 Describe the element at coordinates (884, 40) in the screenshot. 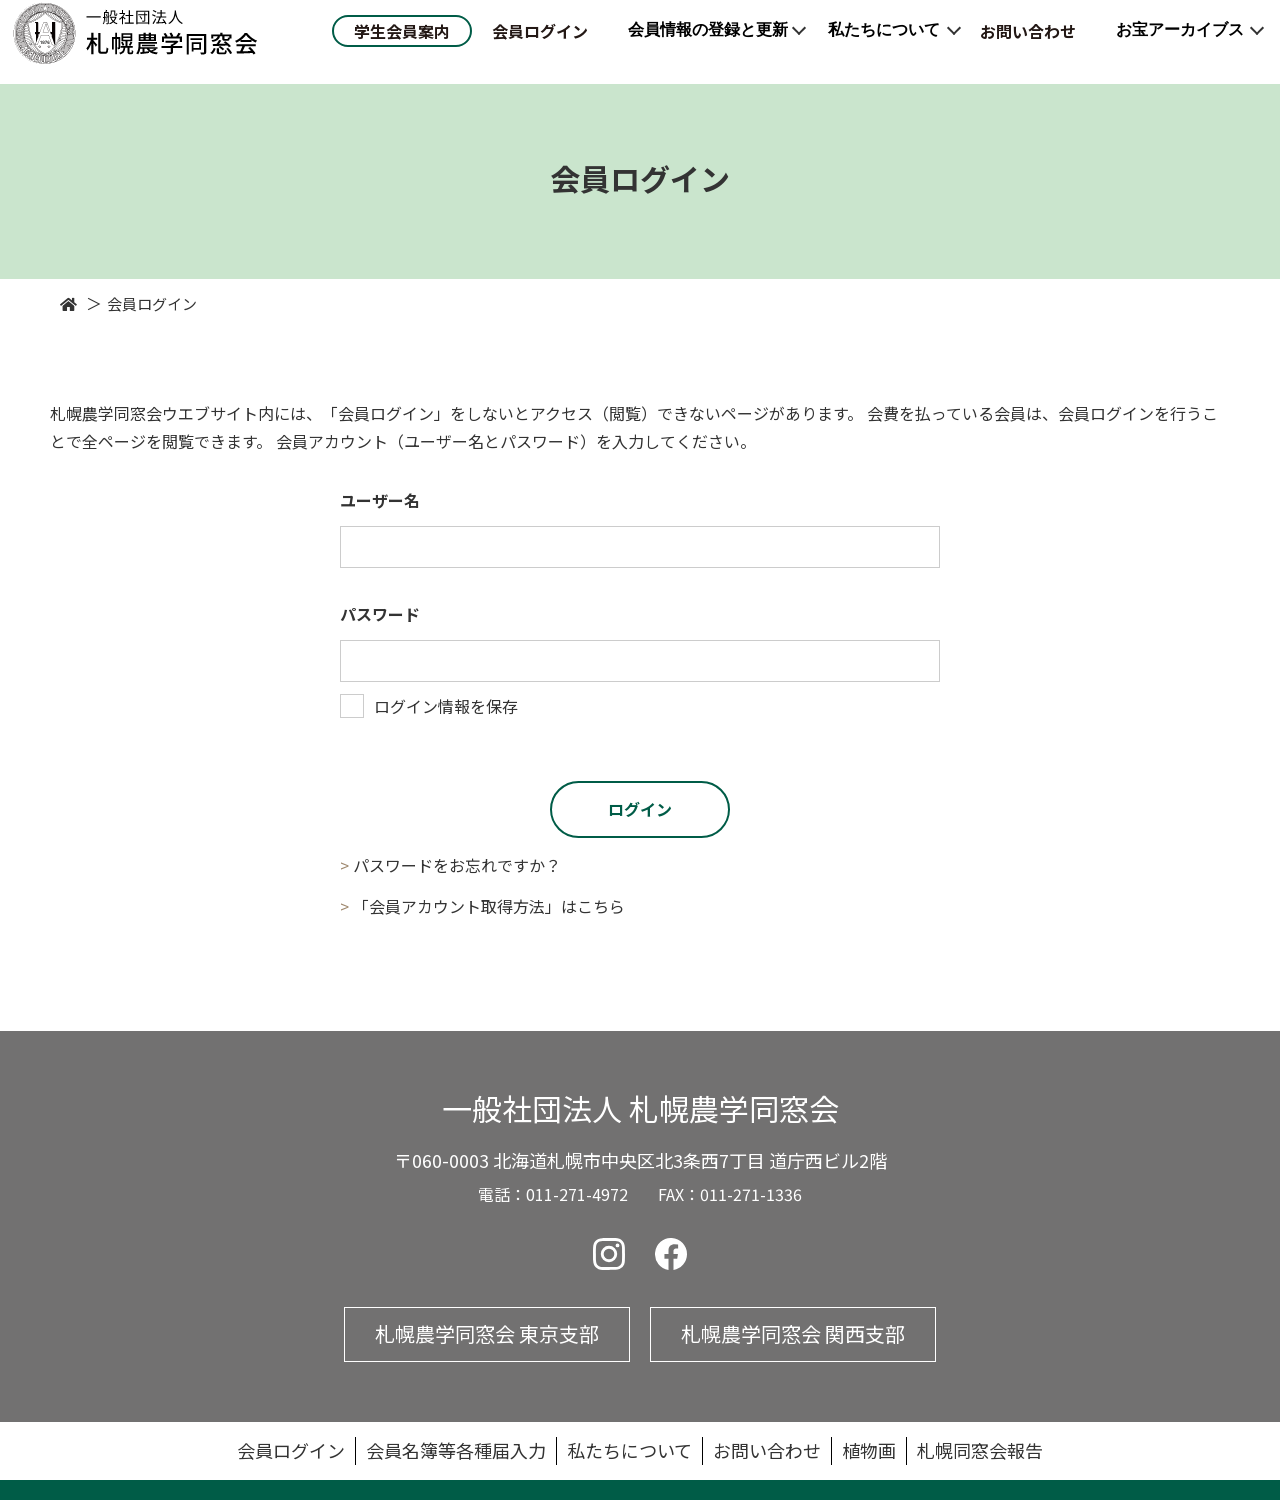

I see `私たちについて` at that location.